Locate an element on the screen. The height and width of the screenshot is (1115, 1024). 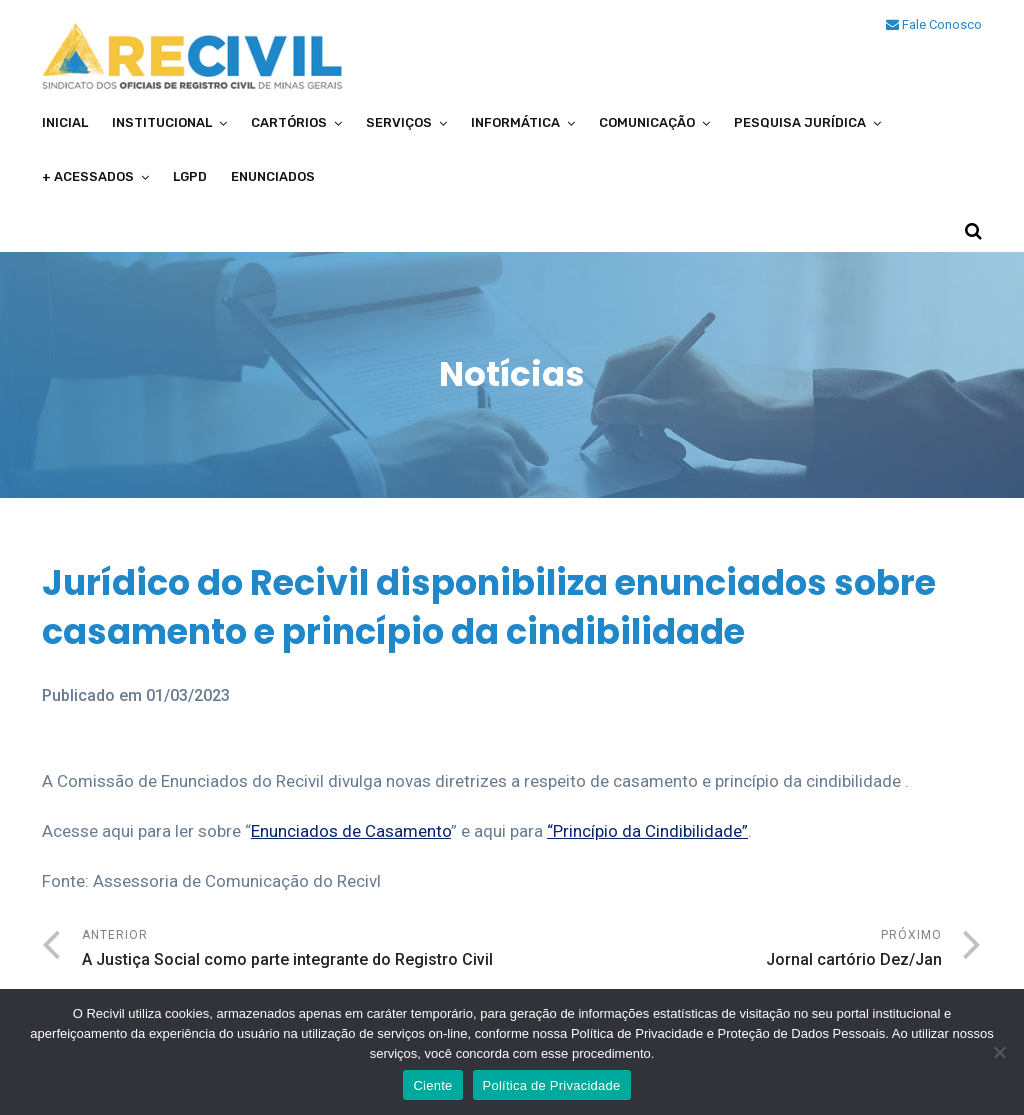
Inicial is located at coordinates (65, 122).